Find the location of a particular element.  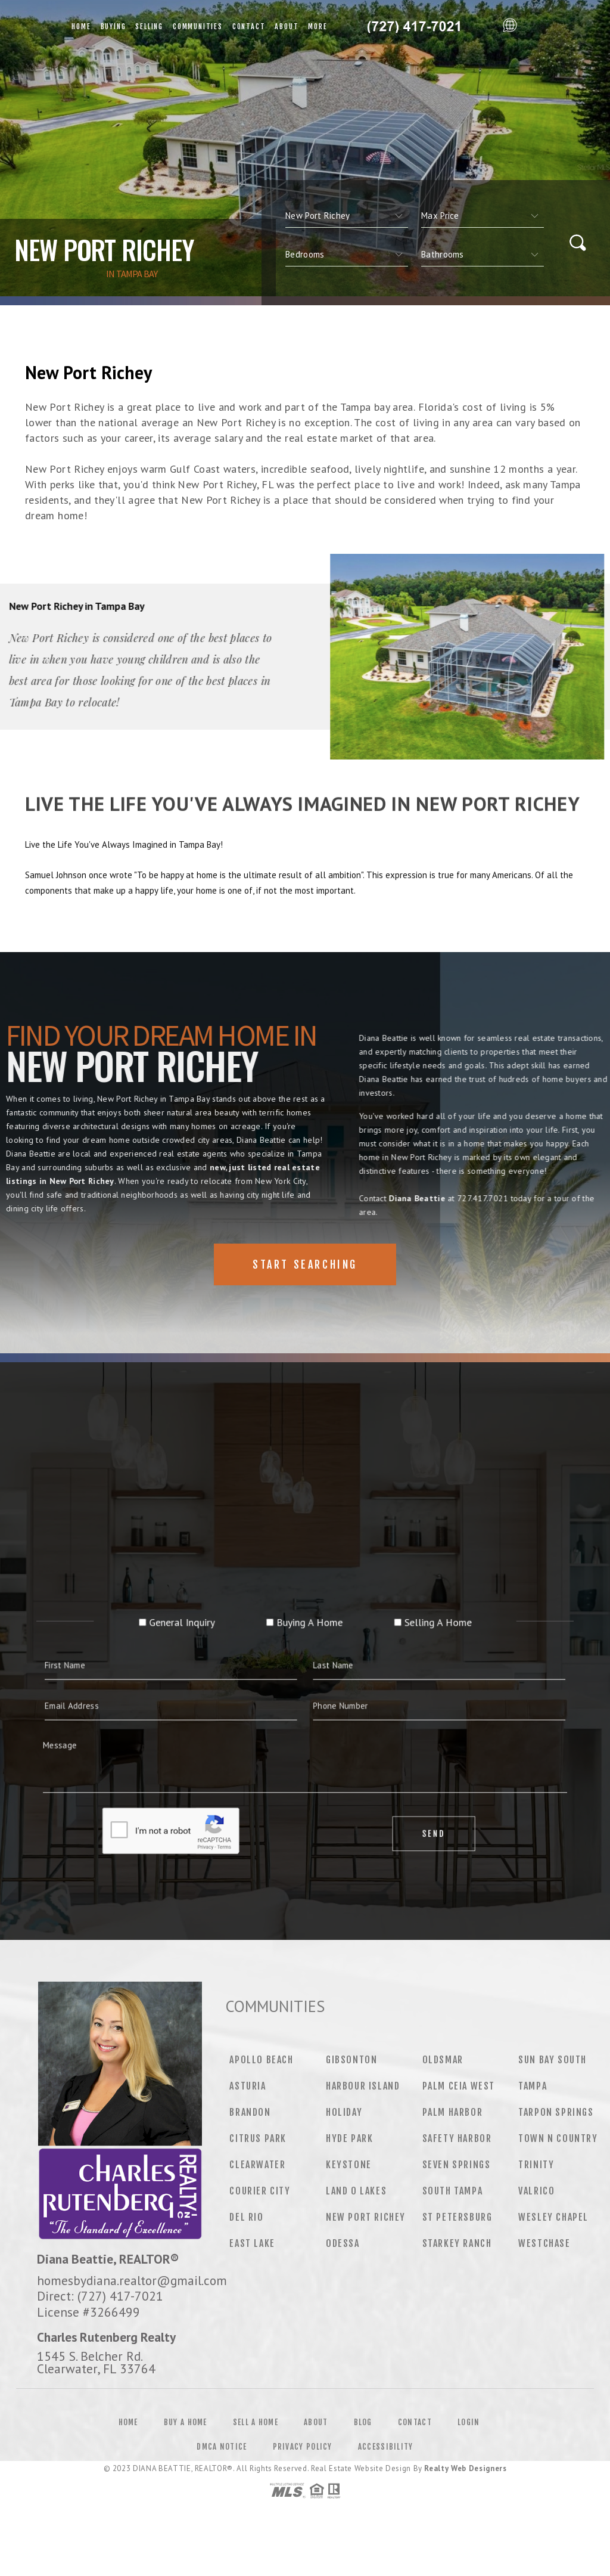

Realty Web Designers is located at coordinates (465, 2468).